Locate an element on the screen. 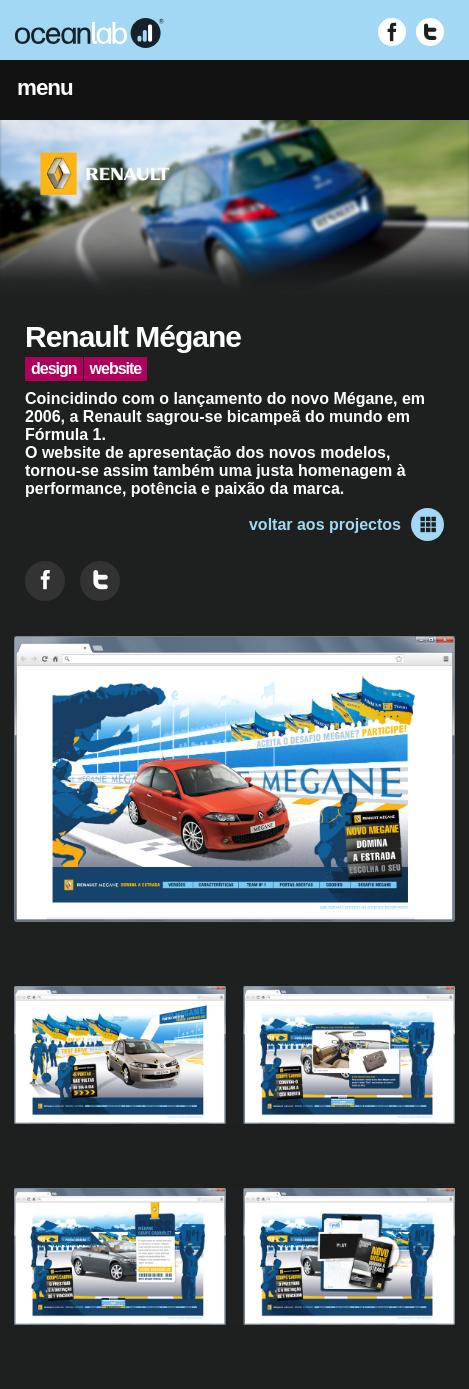  [Visitar Facebook (abre em nova janela)] is located at coordinates (392, 32).